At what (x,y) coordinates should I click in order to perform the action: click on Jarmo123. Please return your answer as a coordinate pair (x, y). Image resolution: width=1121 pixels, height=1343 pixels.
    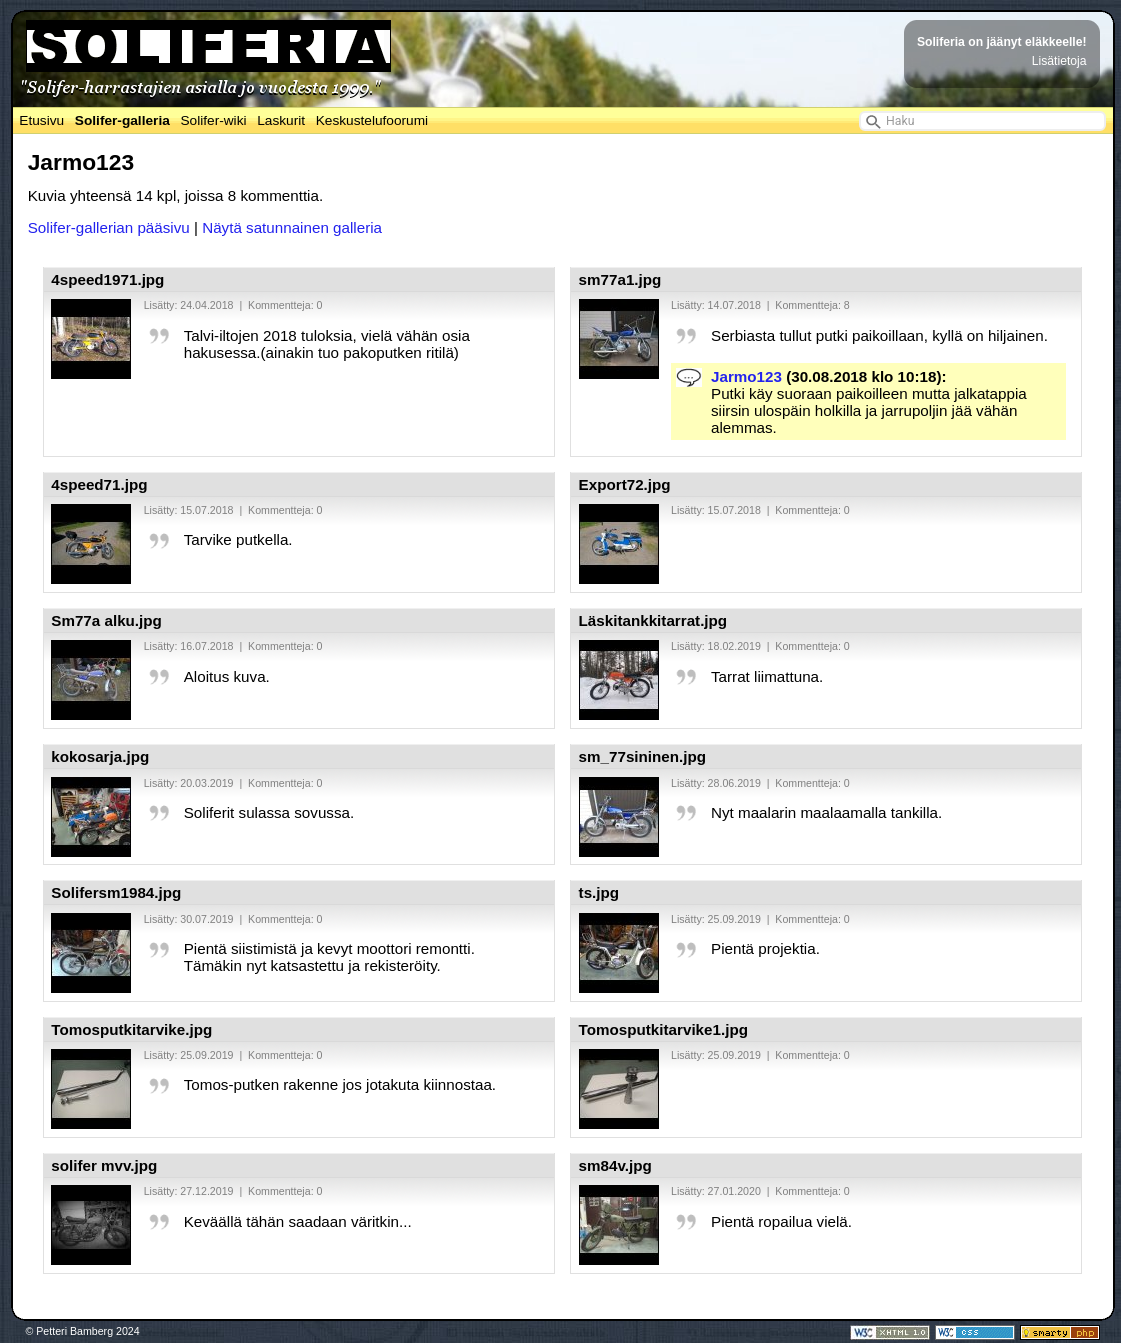
    Looking at the image, I should click on (746, 376).